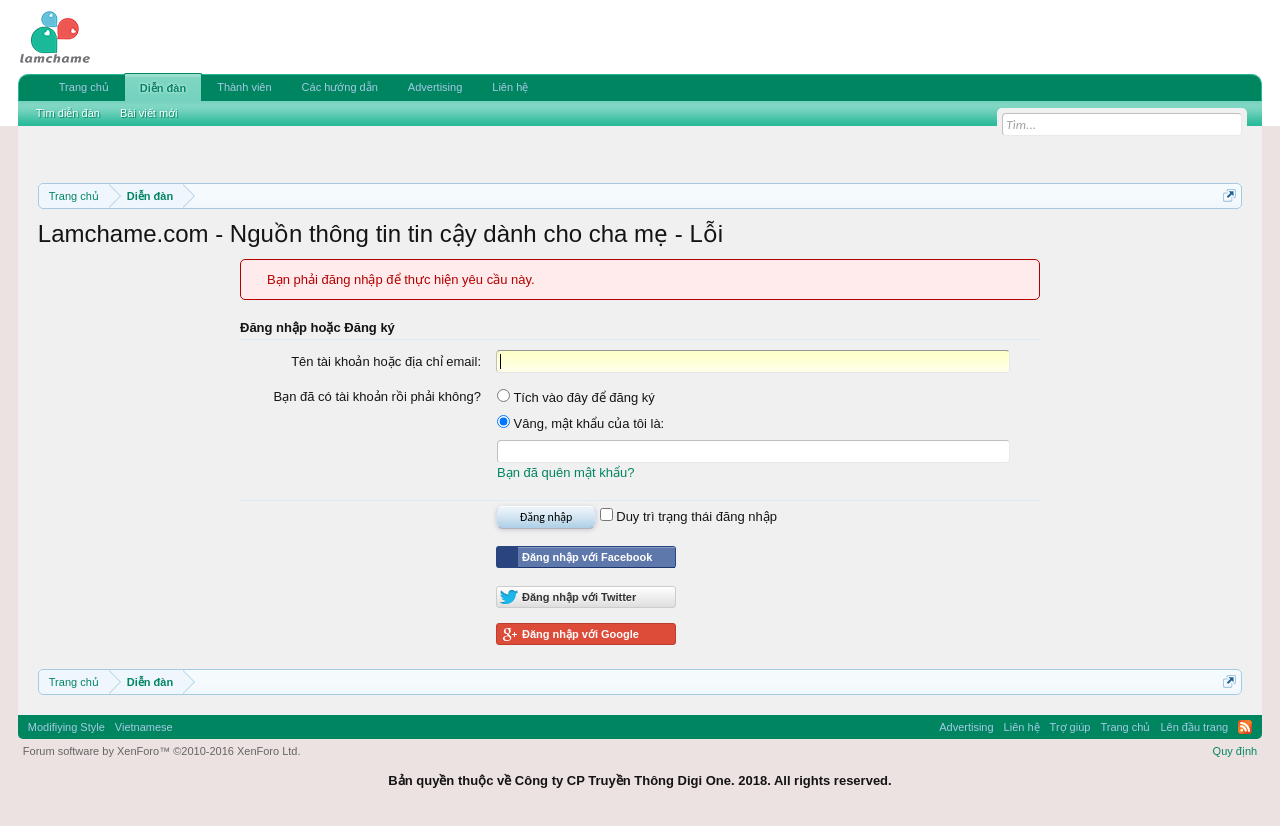  Describe the element at coordinates (1194, 727) in the screenshot. I see `Lên đầu trang` at that location.